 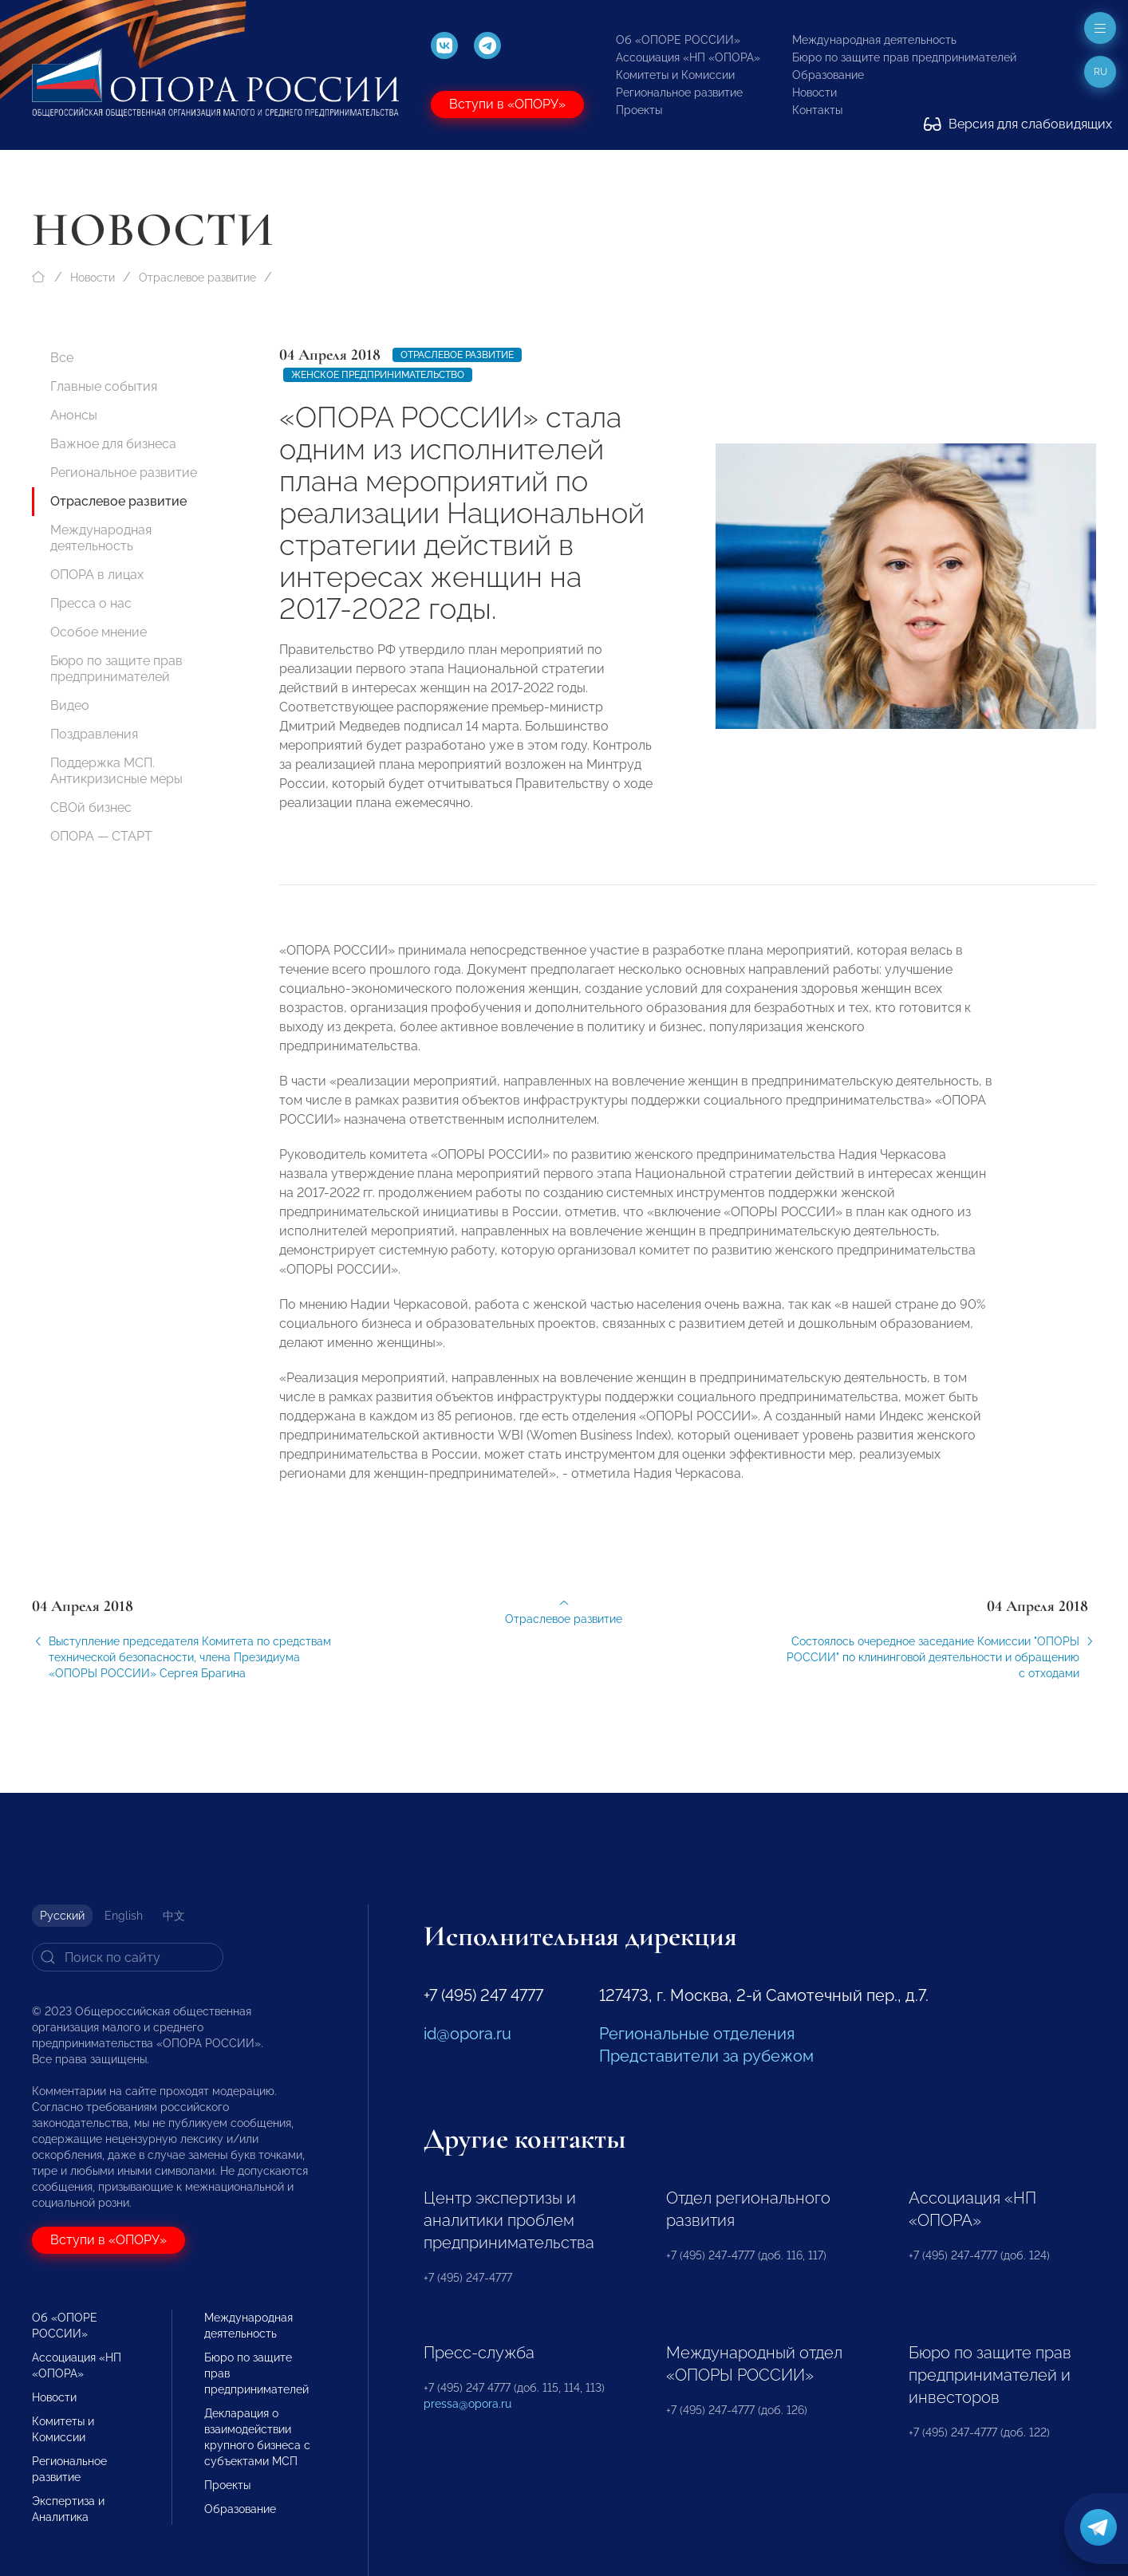 What do you see at coordinates (1100, 71) in the screenshot?
I see `ru` at bounding box center [1100, 71].